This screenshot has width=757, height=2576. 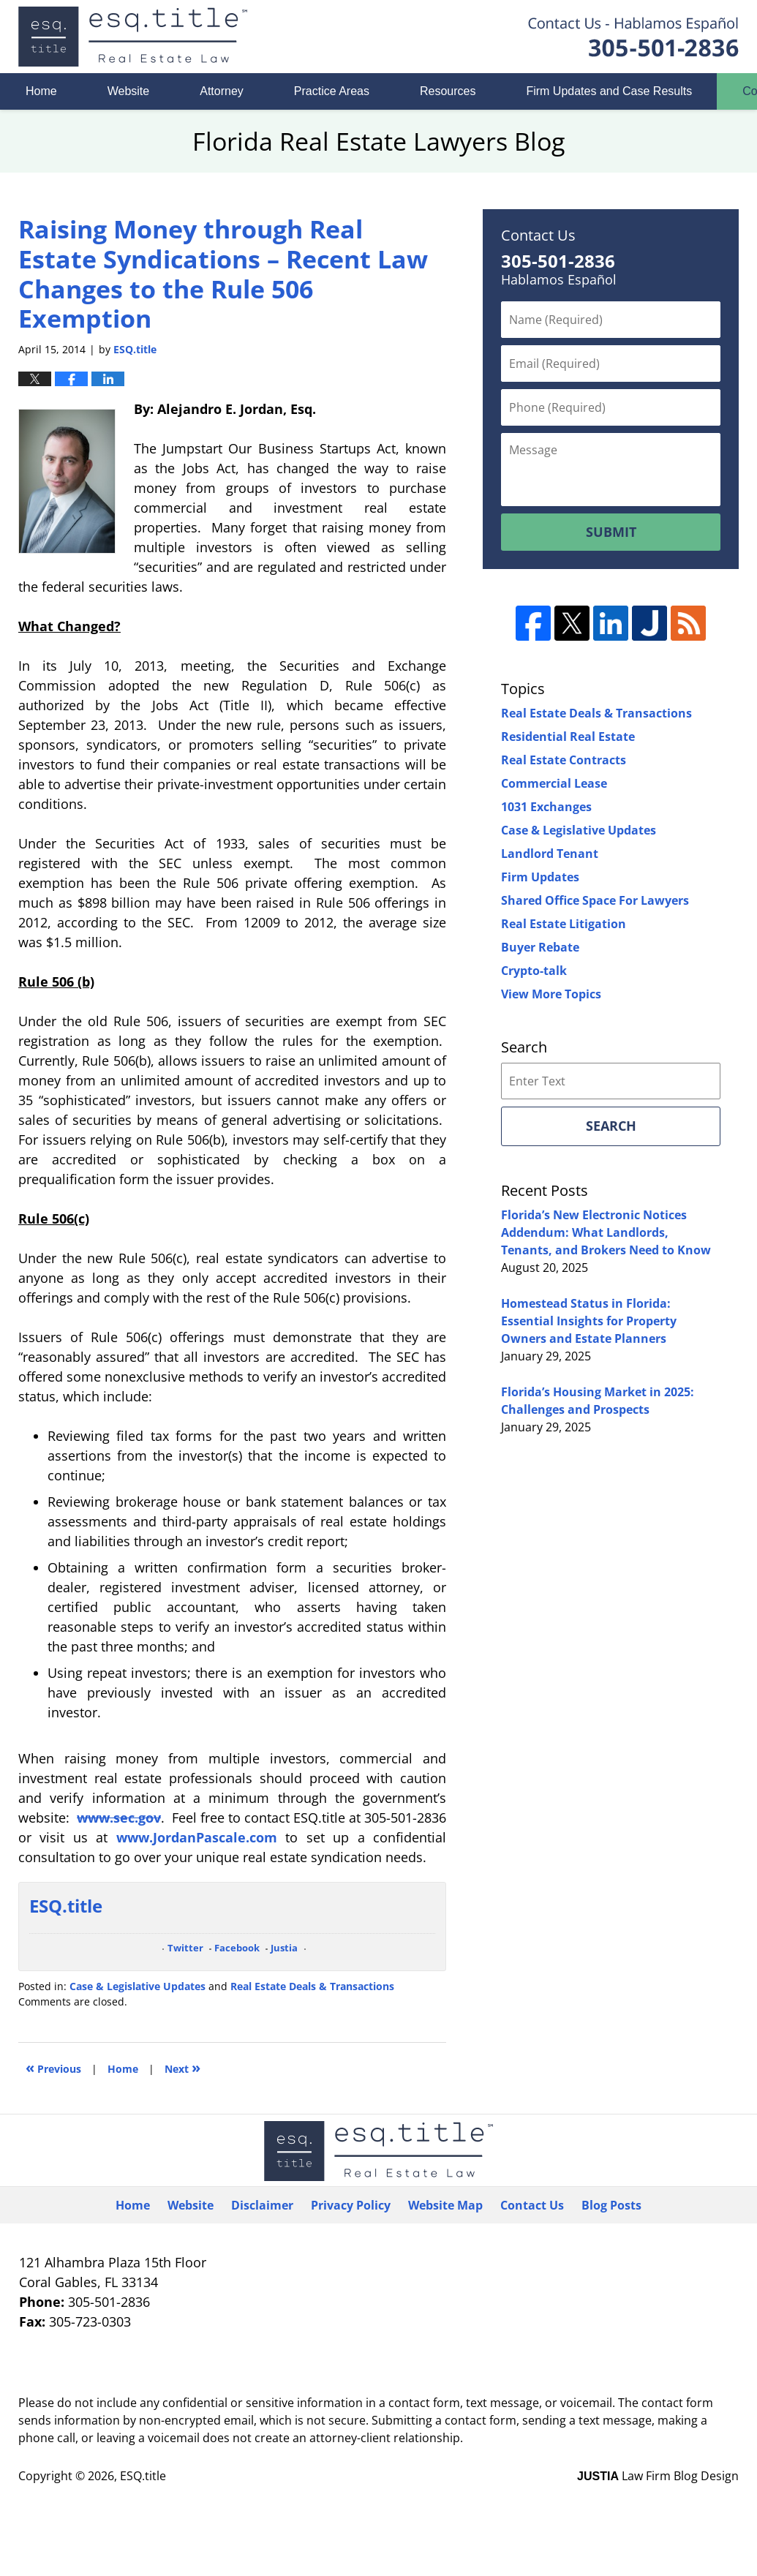 What do you see at coordinates (595, 900) in the screenshot?
I see `Shared Office Space For Lawyers` at bounding box center [595, 900].